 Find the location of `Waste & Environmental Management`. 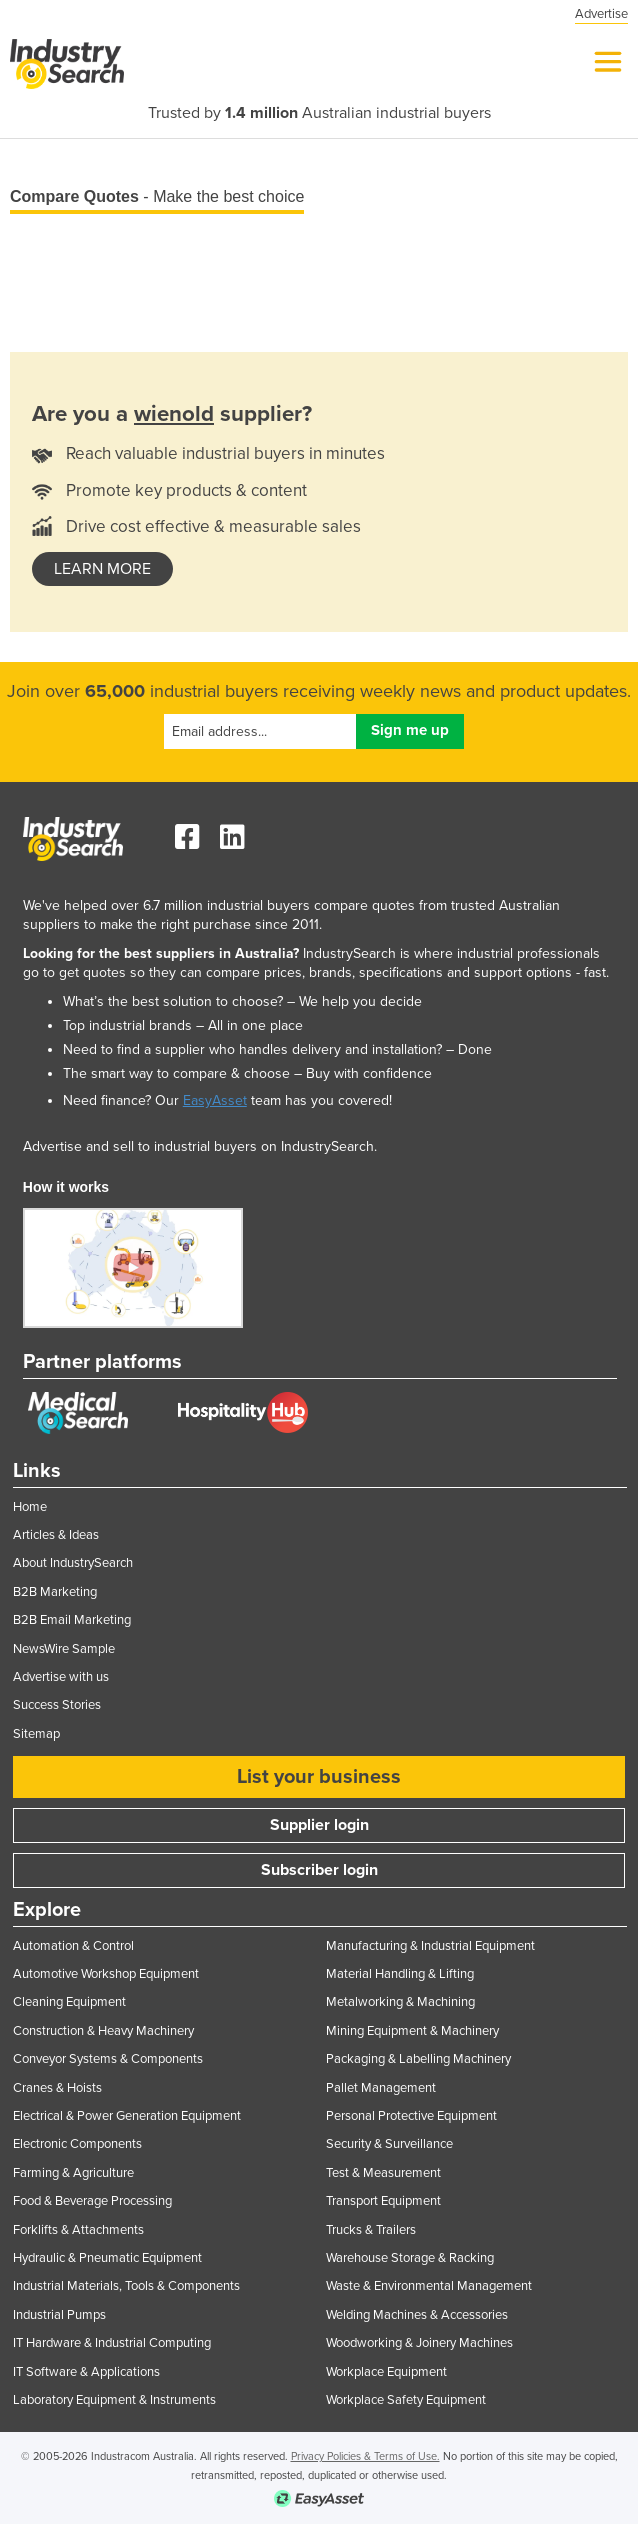

Waste & Environmental Management is located at coordinates (429, 2286).